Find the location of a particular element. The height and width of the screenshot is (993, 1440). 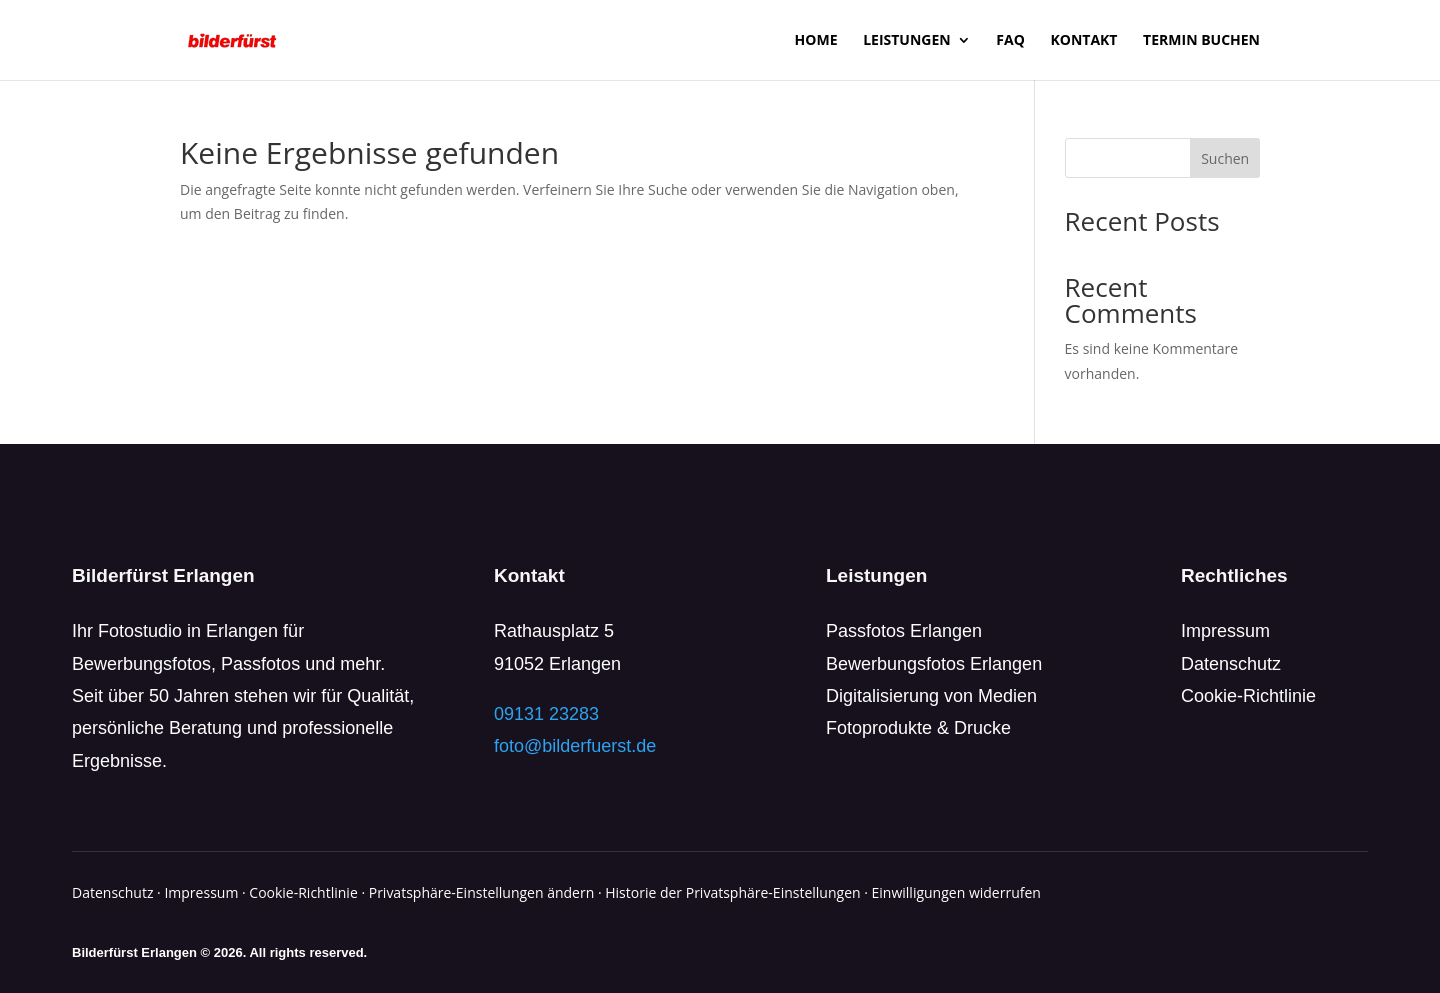

Bewerbungsfotos Erlangen is located at coordinates (934, 664).